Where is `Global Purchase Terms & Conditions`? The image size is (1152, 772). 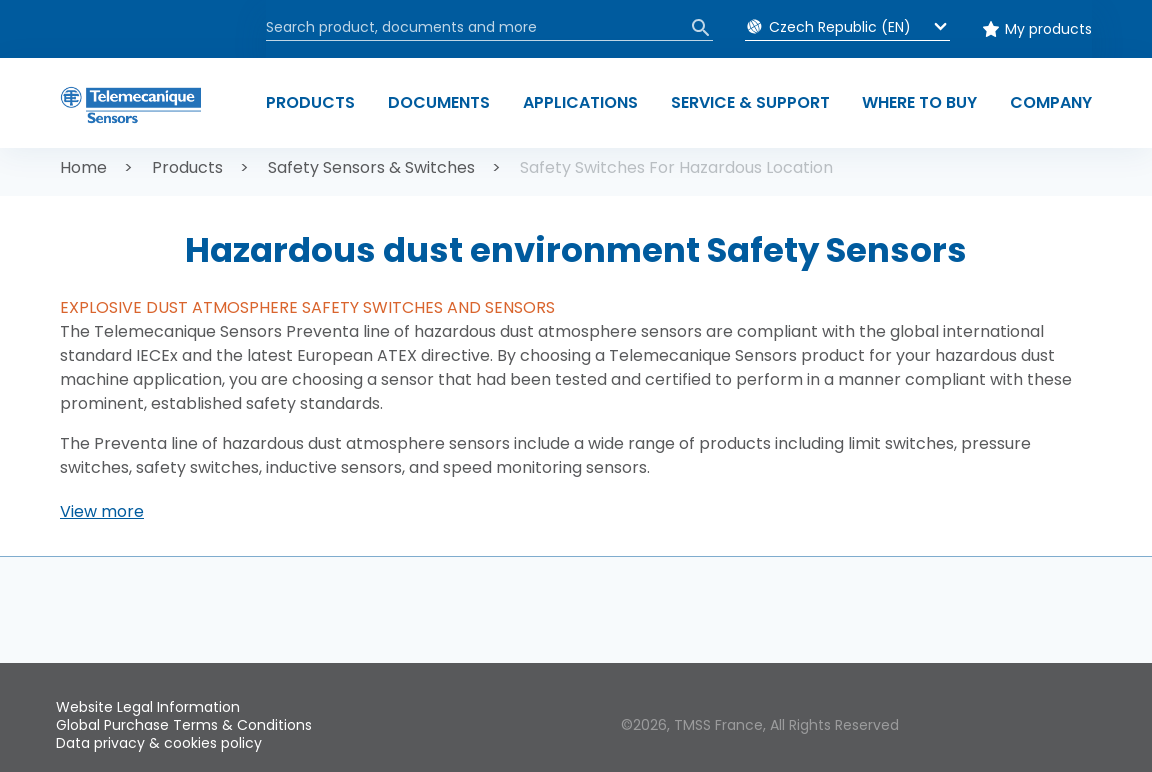 Global Purchase Terms & Conditions is located at coordinates (184, 725).